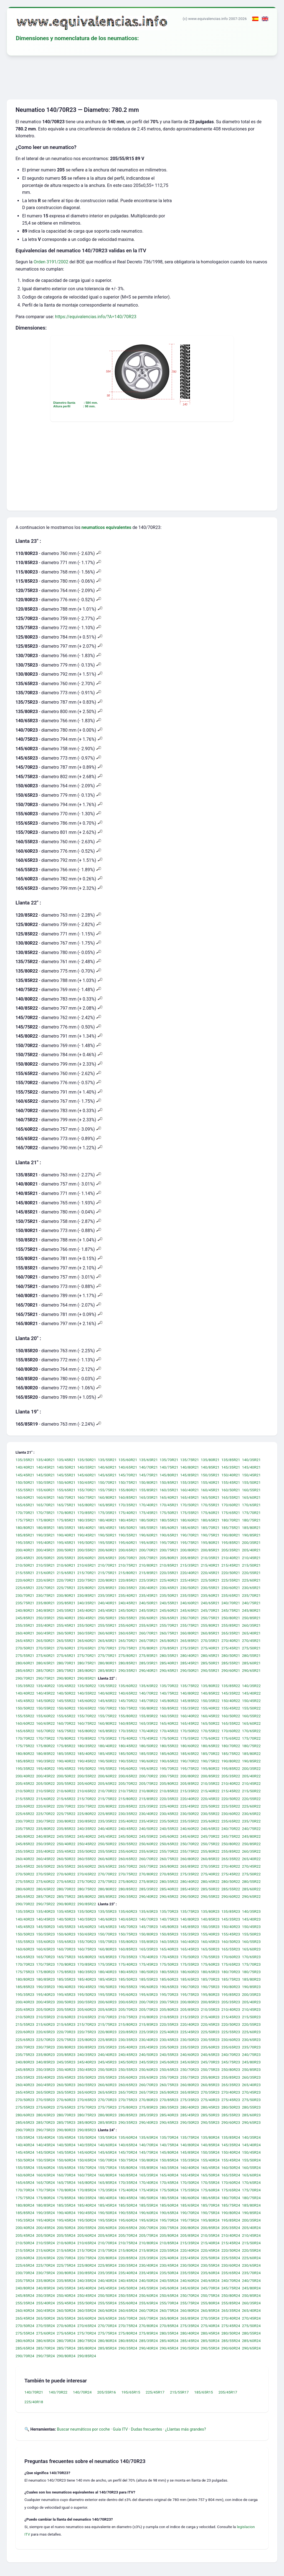 The width and height of the screenshot is (284, 2576). Describe the element at coordinates (169, 2258) in the screenshot. I see `225/40R24` at that location.